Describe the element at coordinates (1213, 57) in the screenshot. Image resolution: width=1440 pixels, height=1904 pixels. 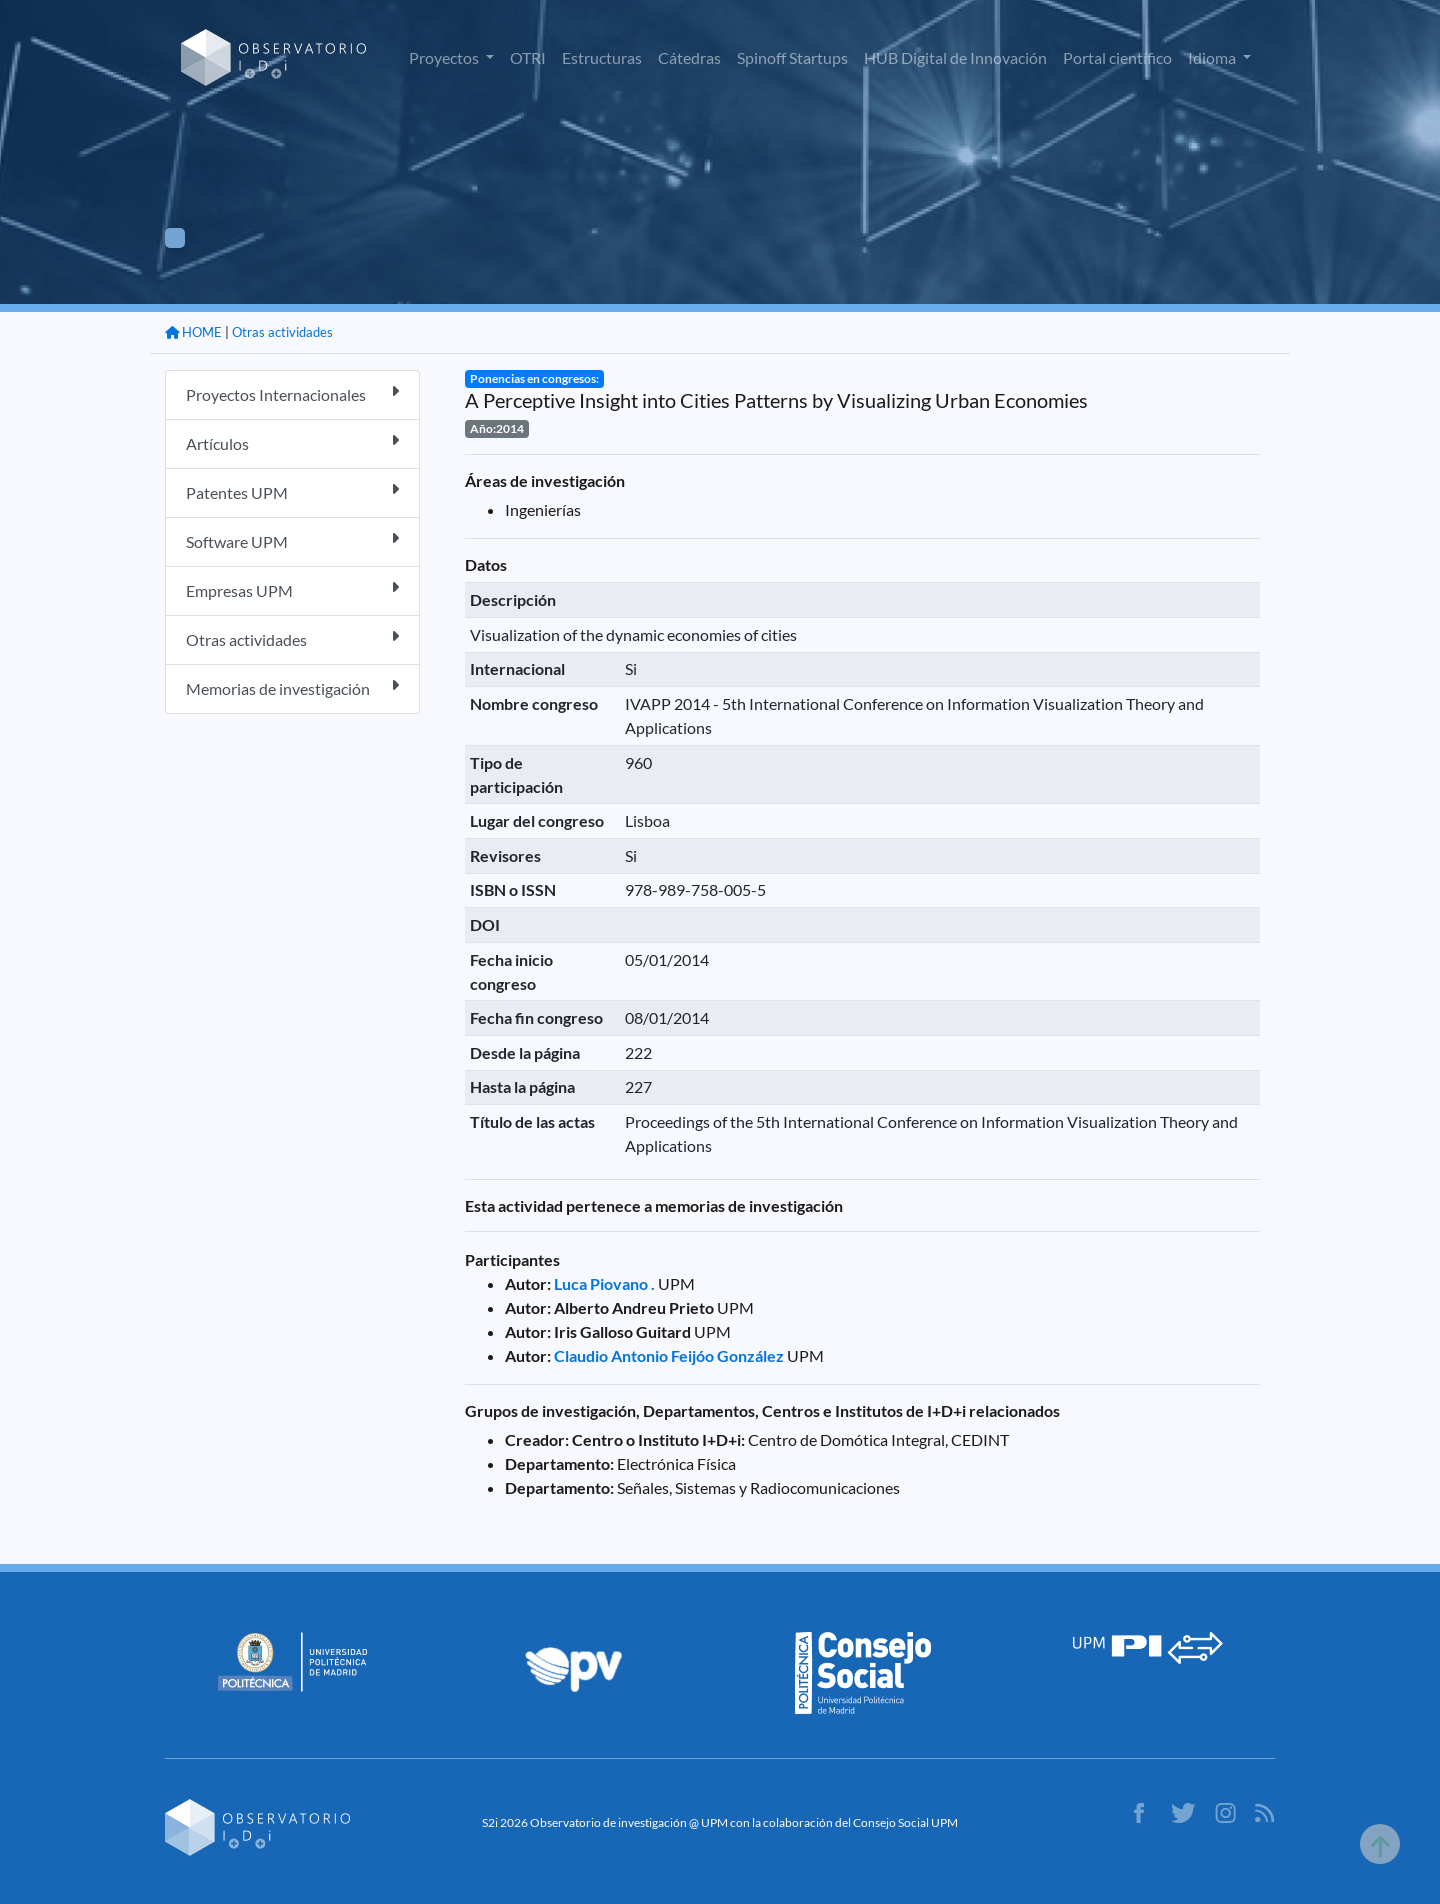
I see `Idioma [button]` at that location.